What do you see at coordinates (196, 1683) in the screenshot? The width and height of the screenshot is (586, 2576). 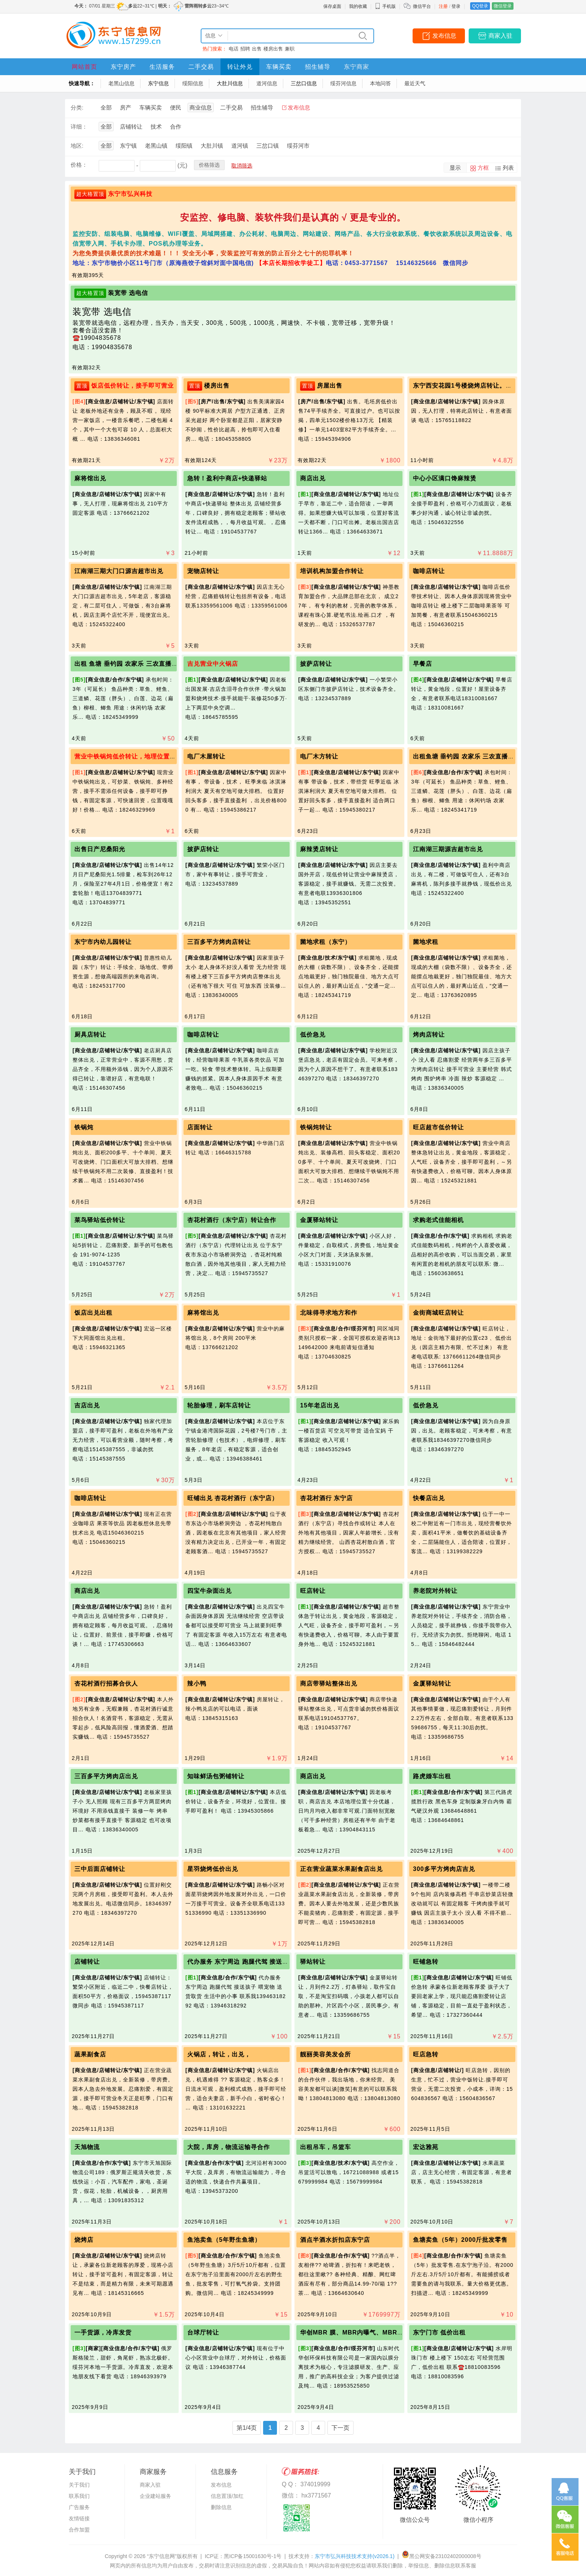 I see `辣小鸭` at bounding box center [196, 1683].